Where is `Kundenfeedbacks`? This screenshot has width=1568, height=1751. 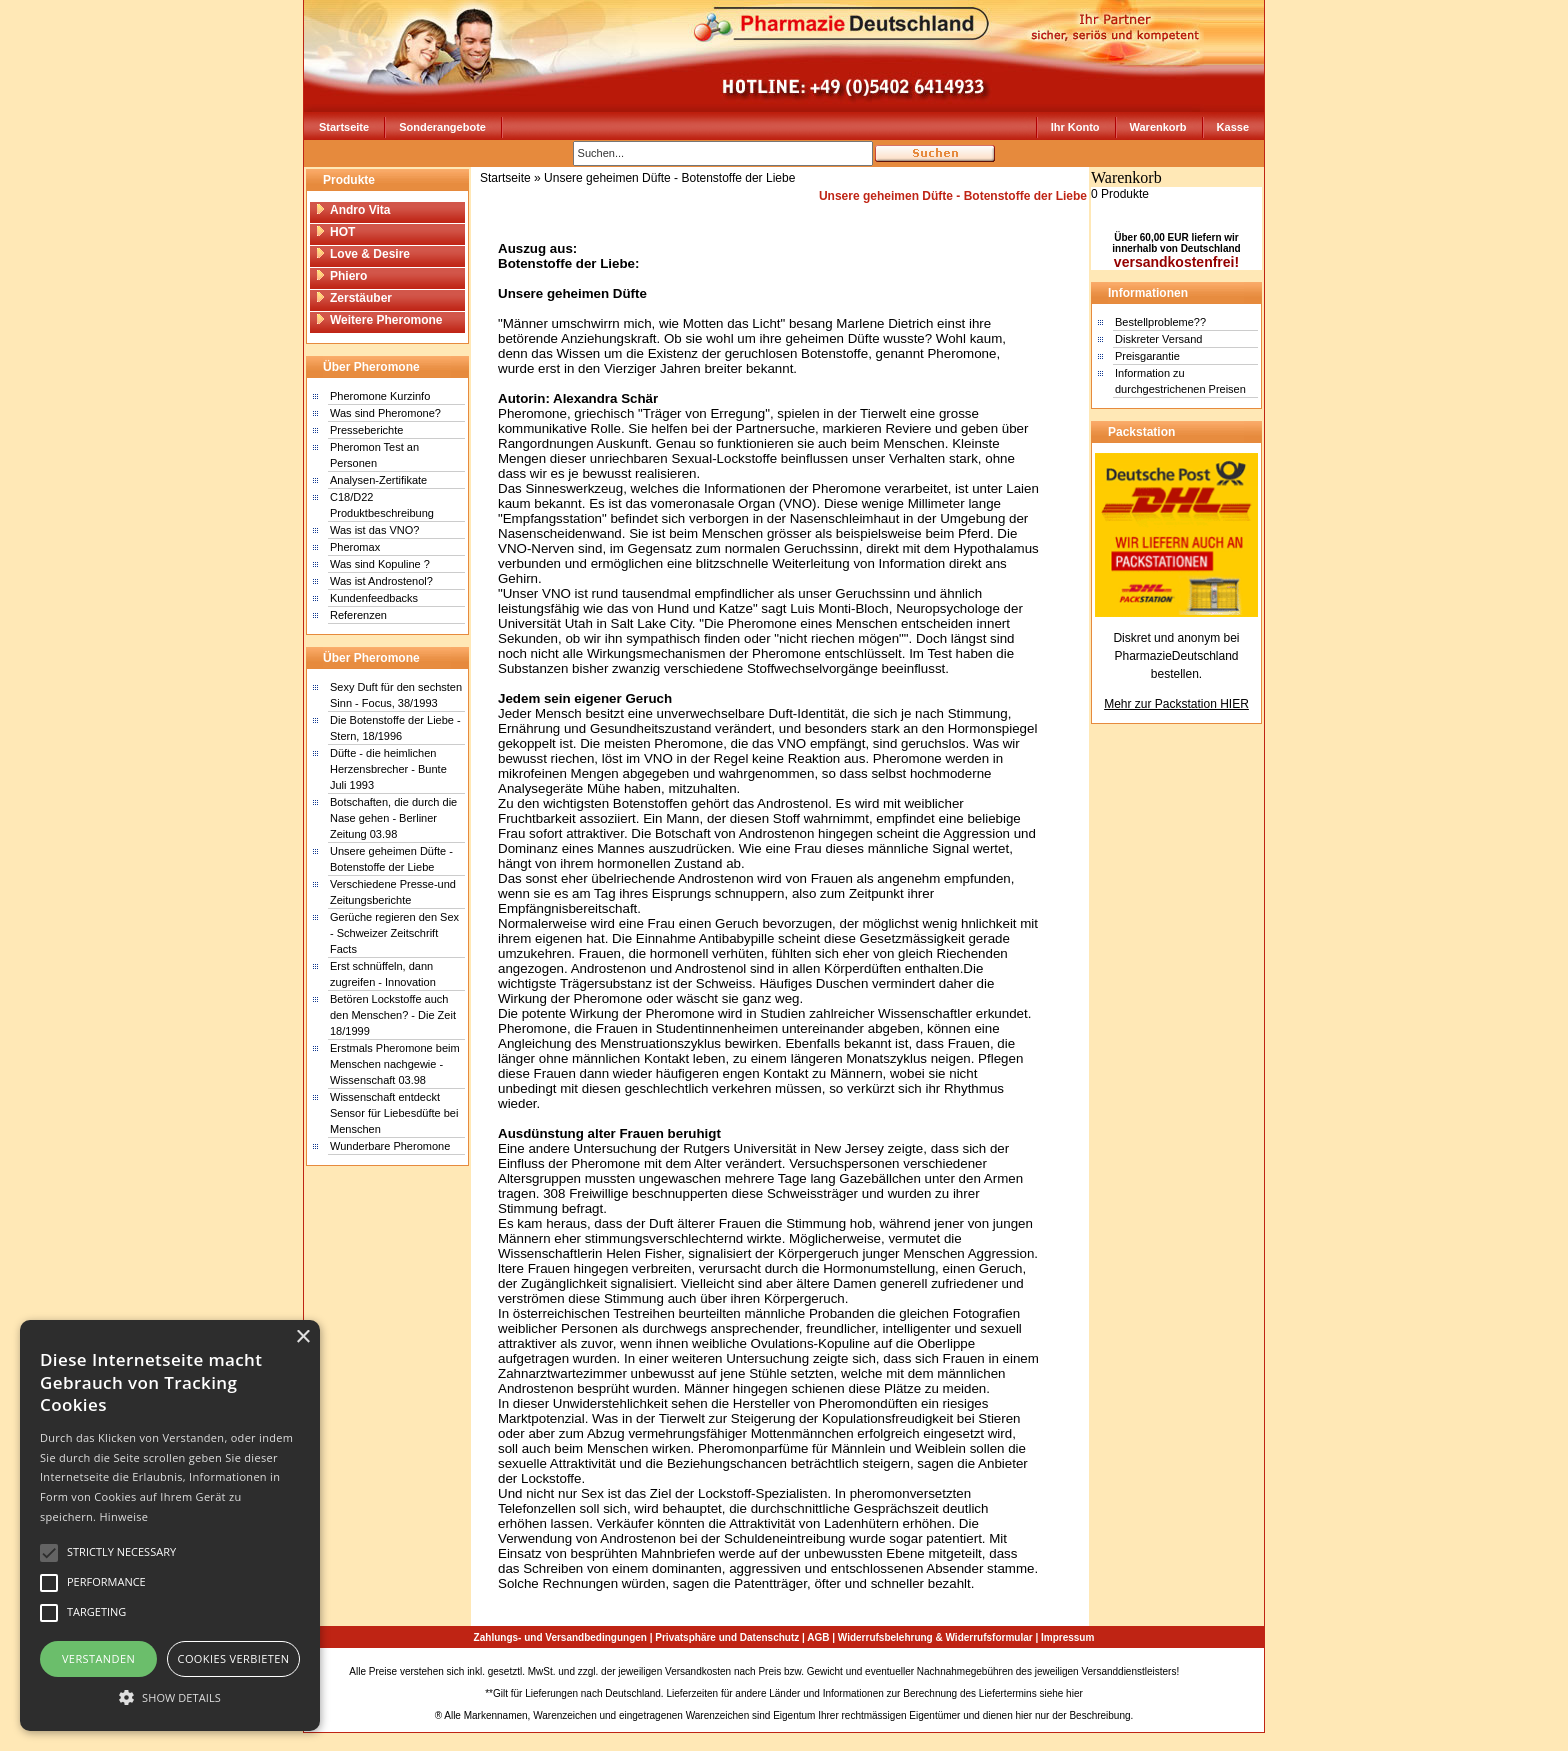
Kundenfeedbacks is located at coordinates (374, 598).